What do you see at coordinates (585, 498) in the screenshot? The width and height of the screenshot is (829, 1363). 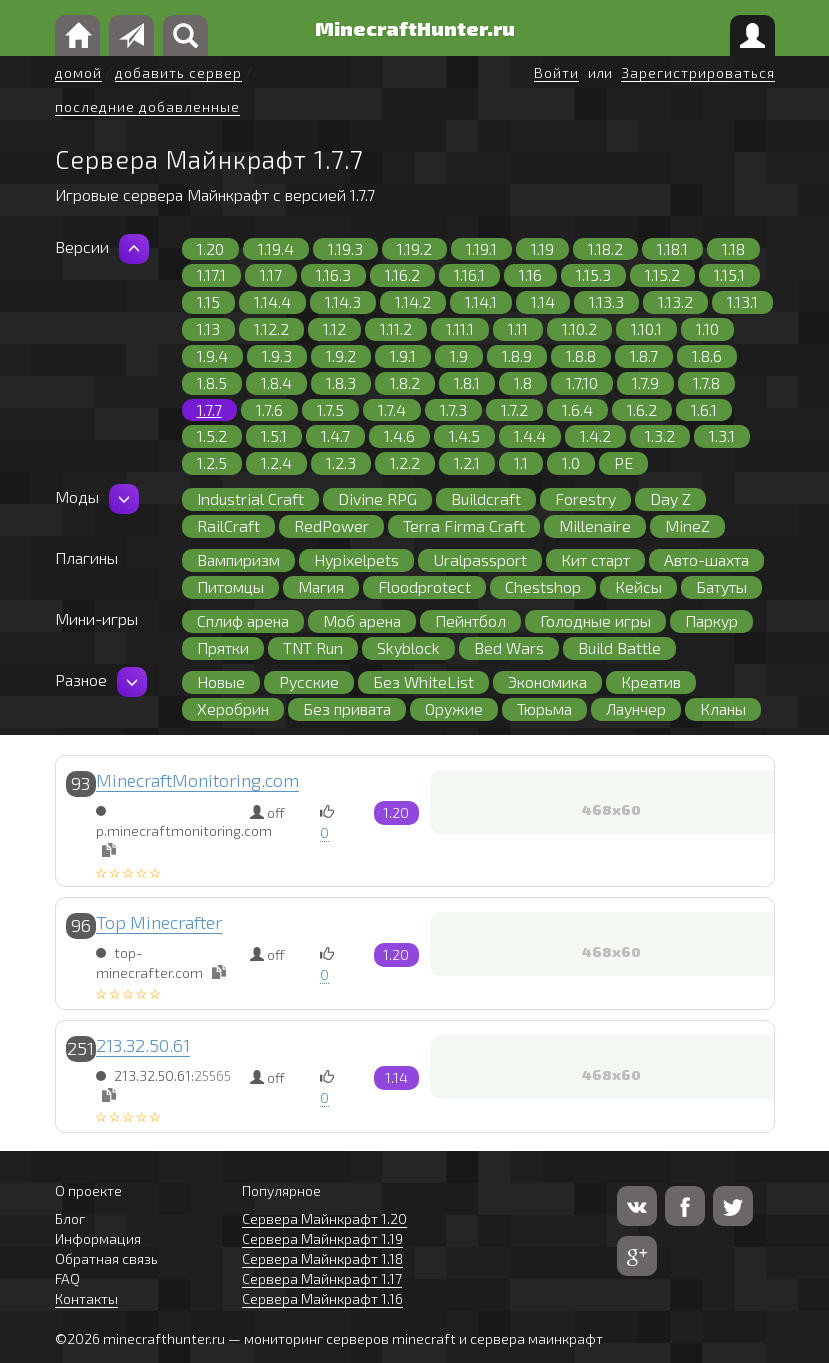 I see `Forestry` at bounding box center [585, 498].